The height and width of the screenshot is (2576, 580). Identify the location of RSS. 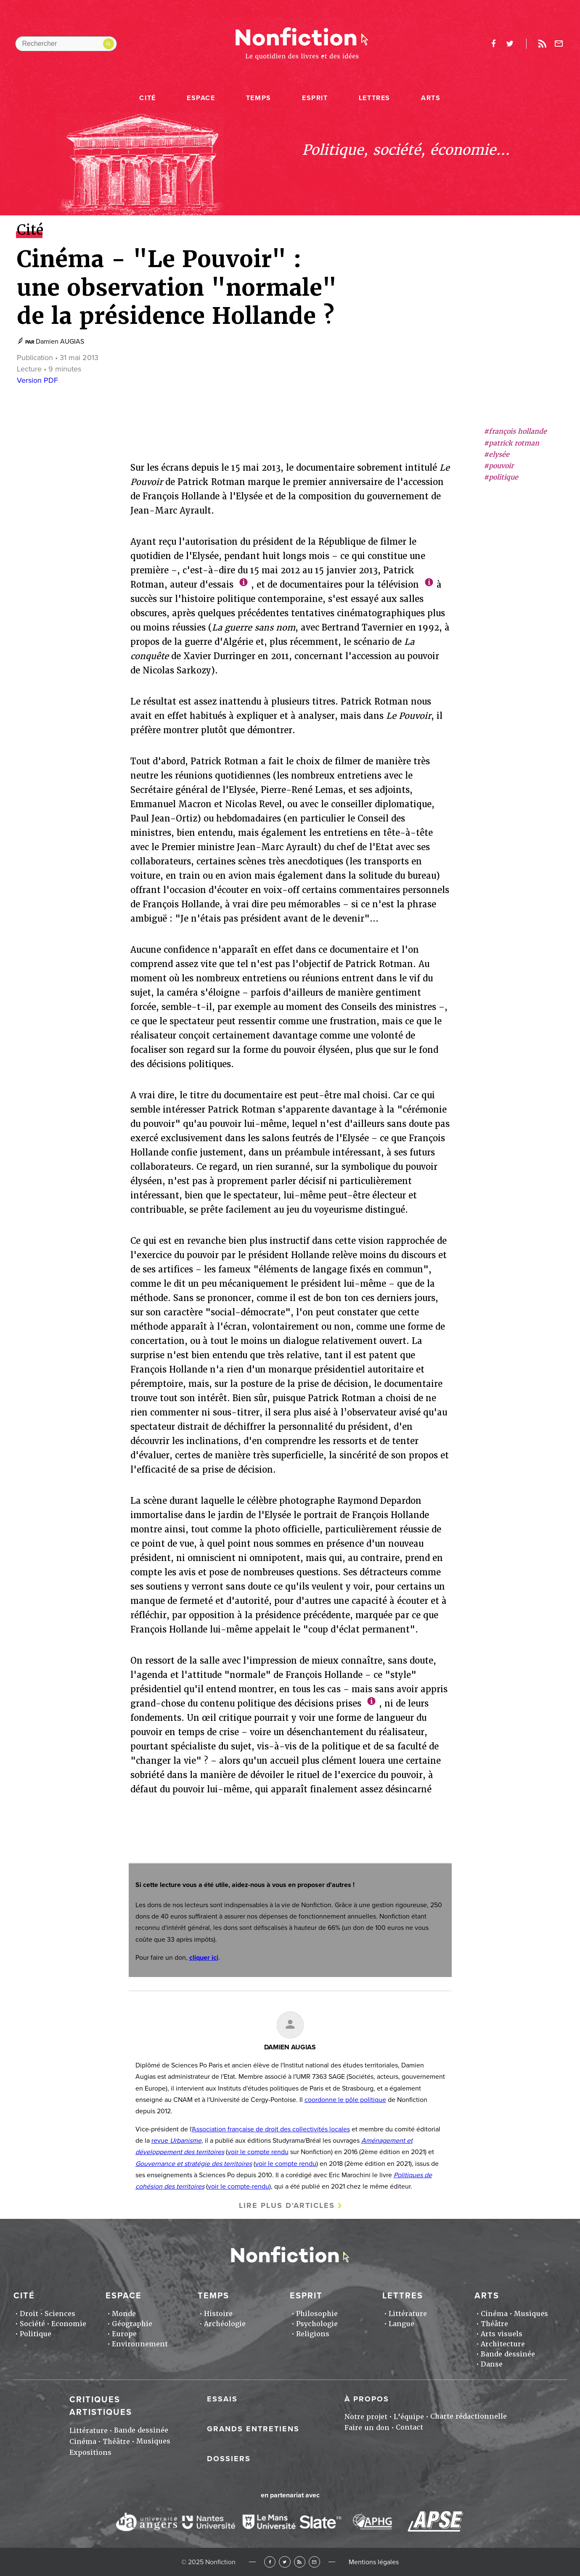
(299, 2562).